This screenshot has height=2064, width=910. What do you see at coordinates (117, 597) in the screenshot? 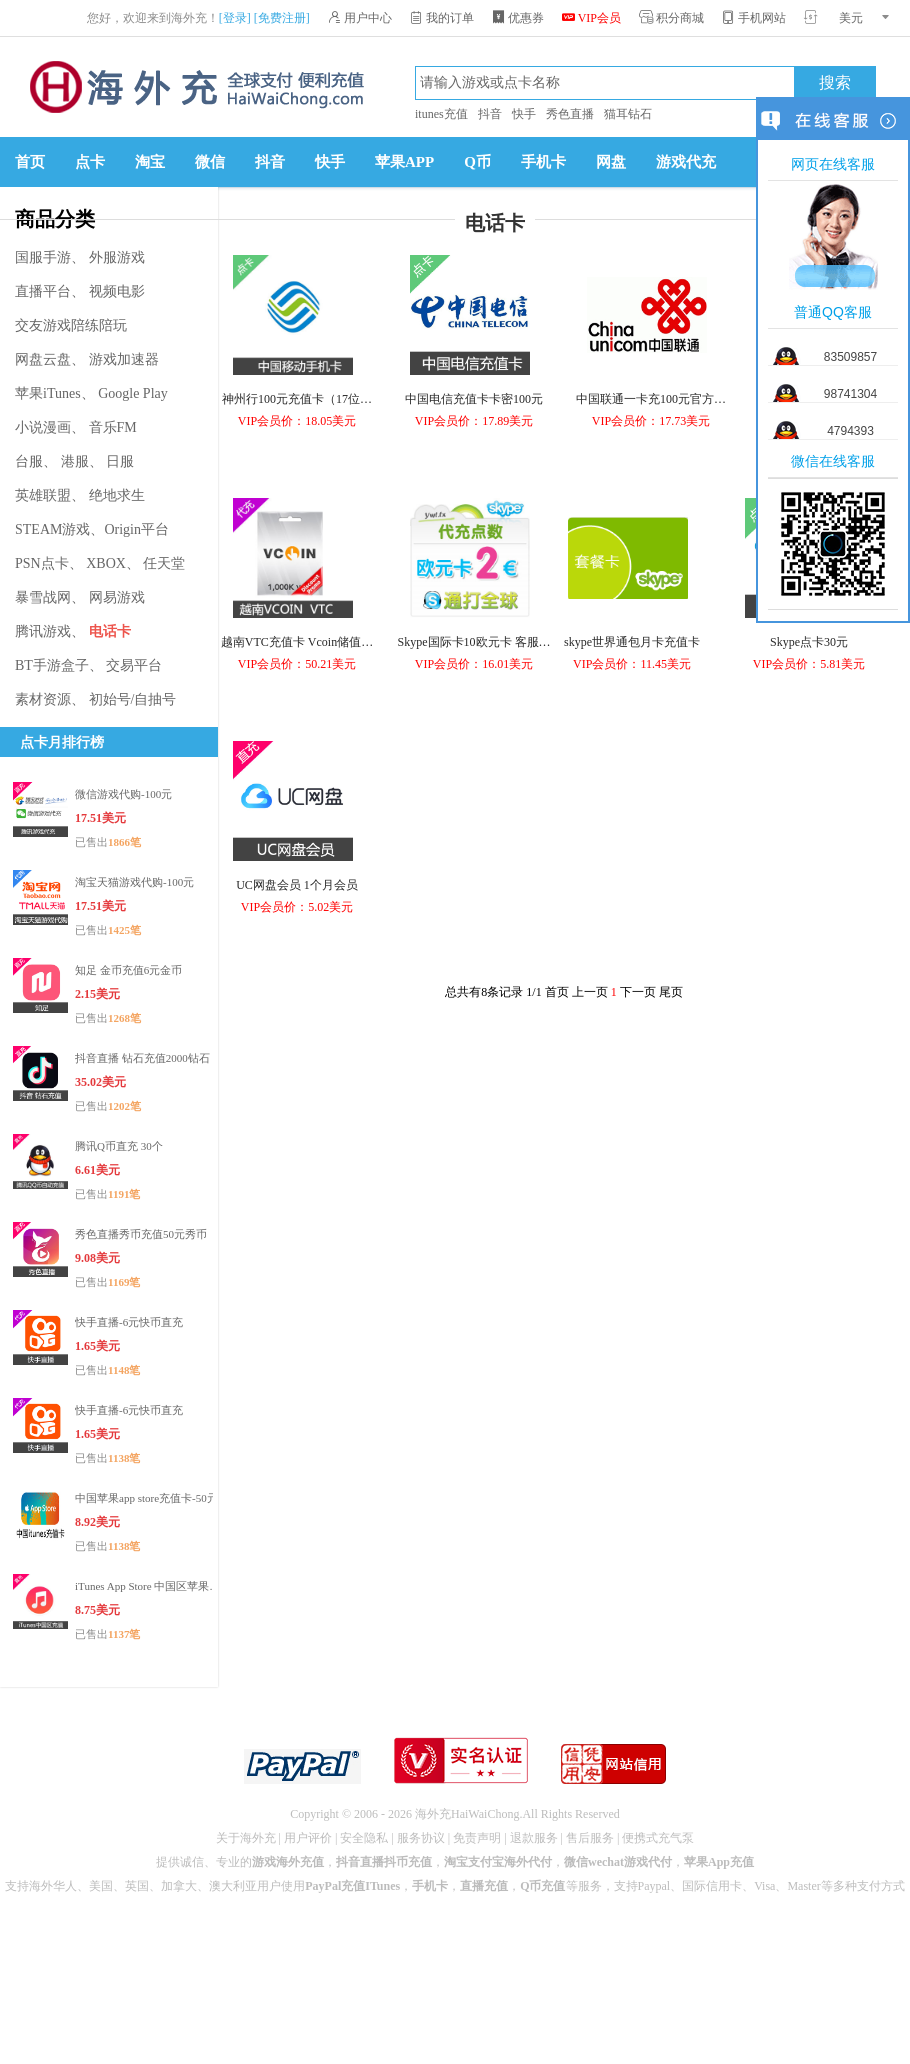
I see `网易游戏` at bounding box center [117, 597].